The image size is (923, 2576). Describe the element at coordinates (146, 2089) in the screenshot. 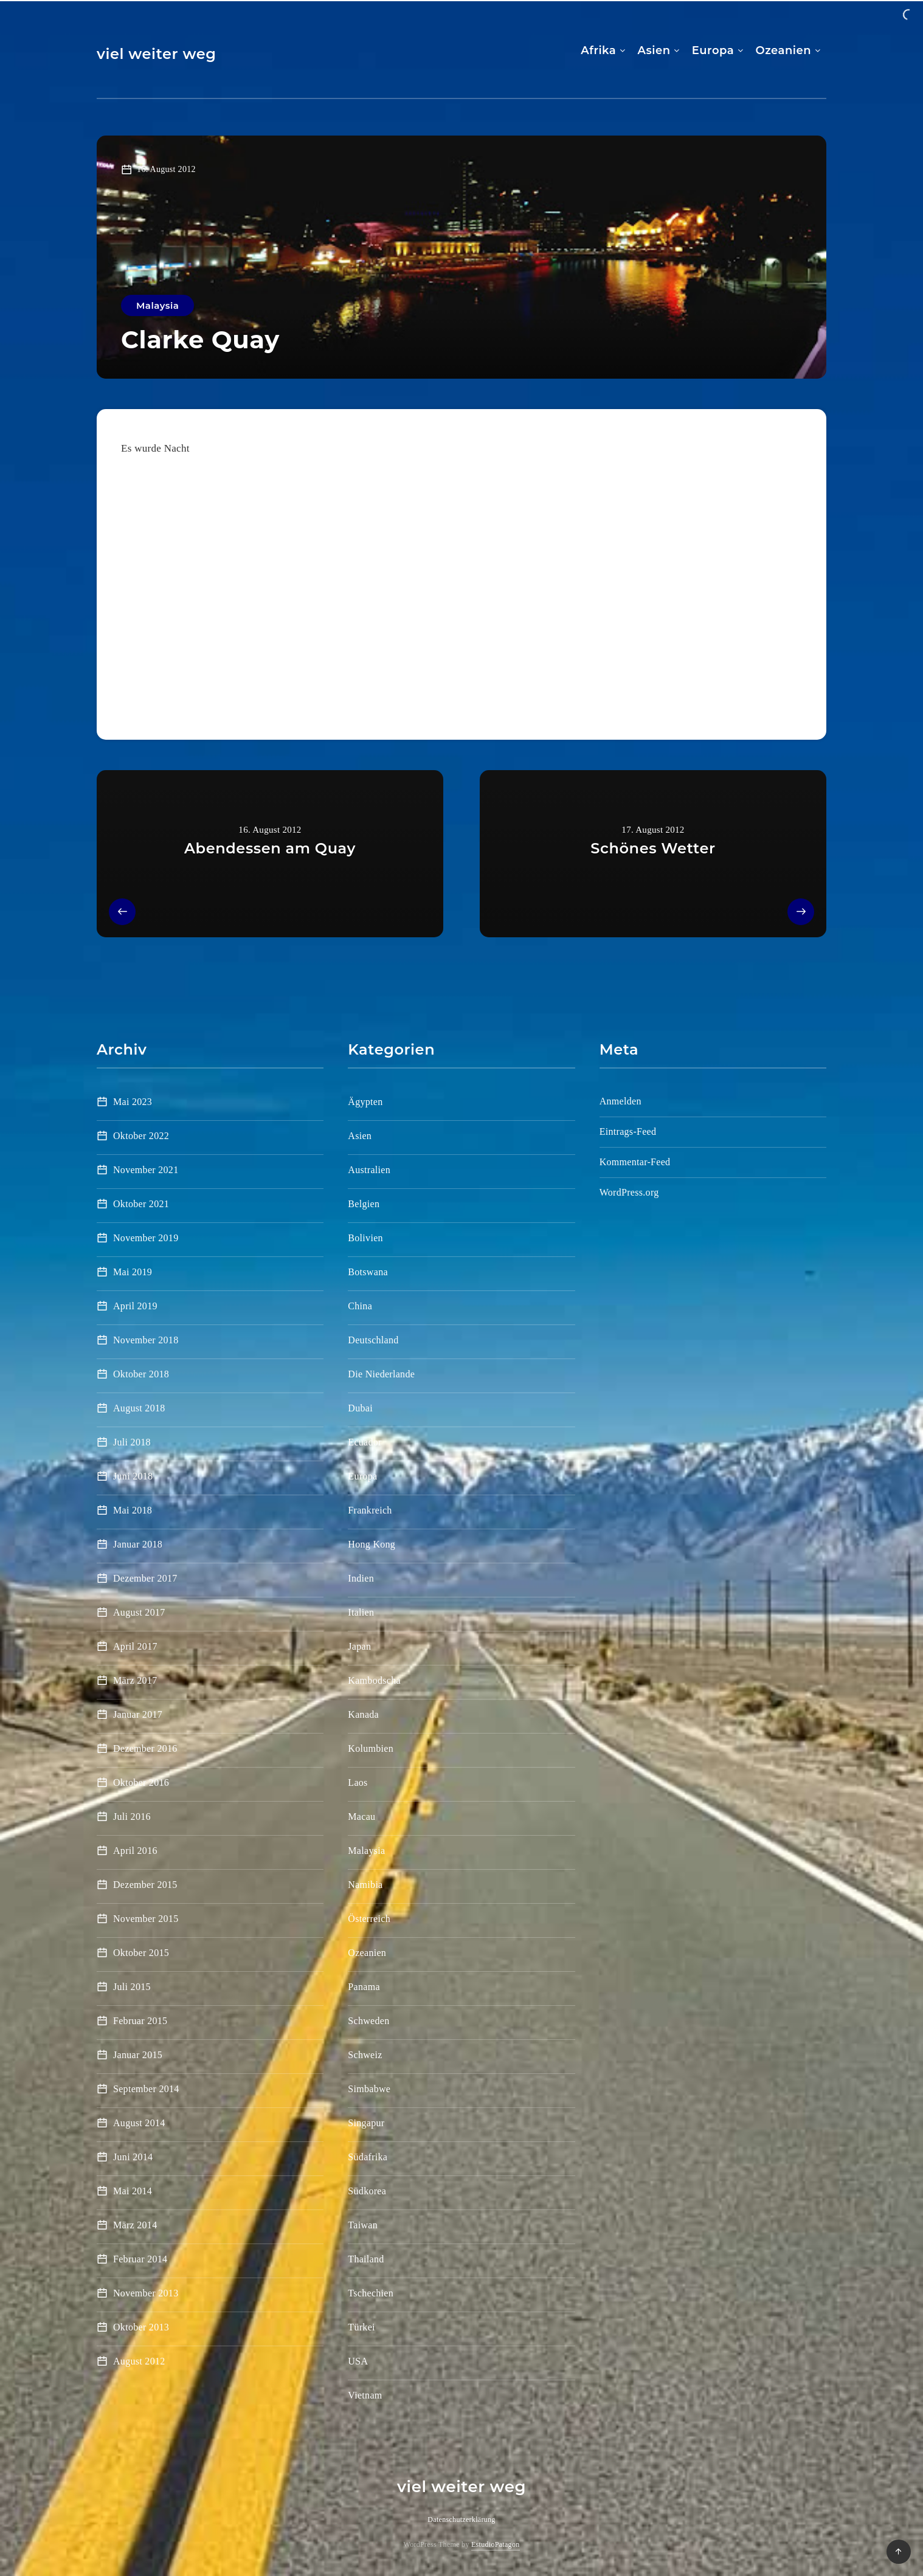

I see `September 2014` at that location.